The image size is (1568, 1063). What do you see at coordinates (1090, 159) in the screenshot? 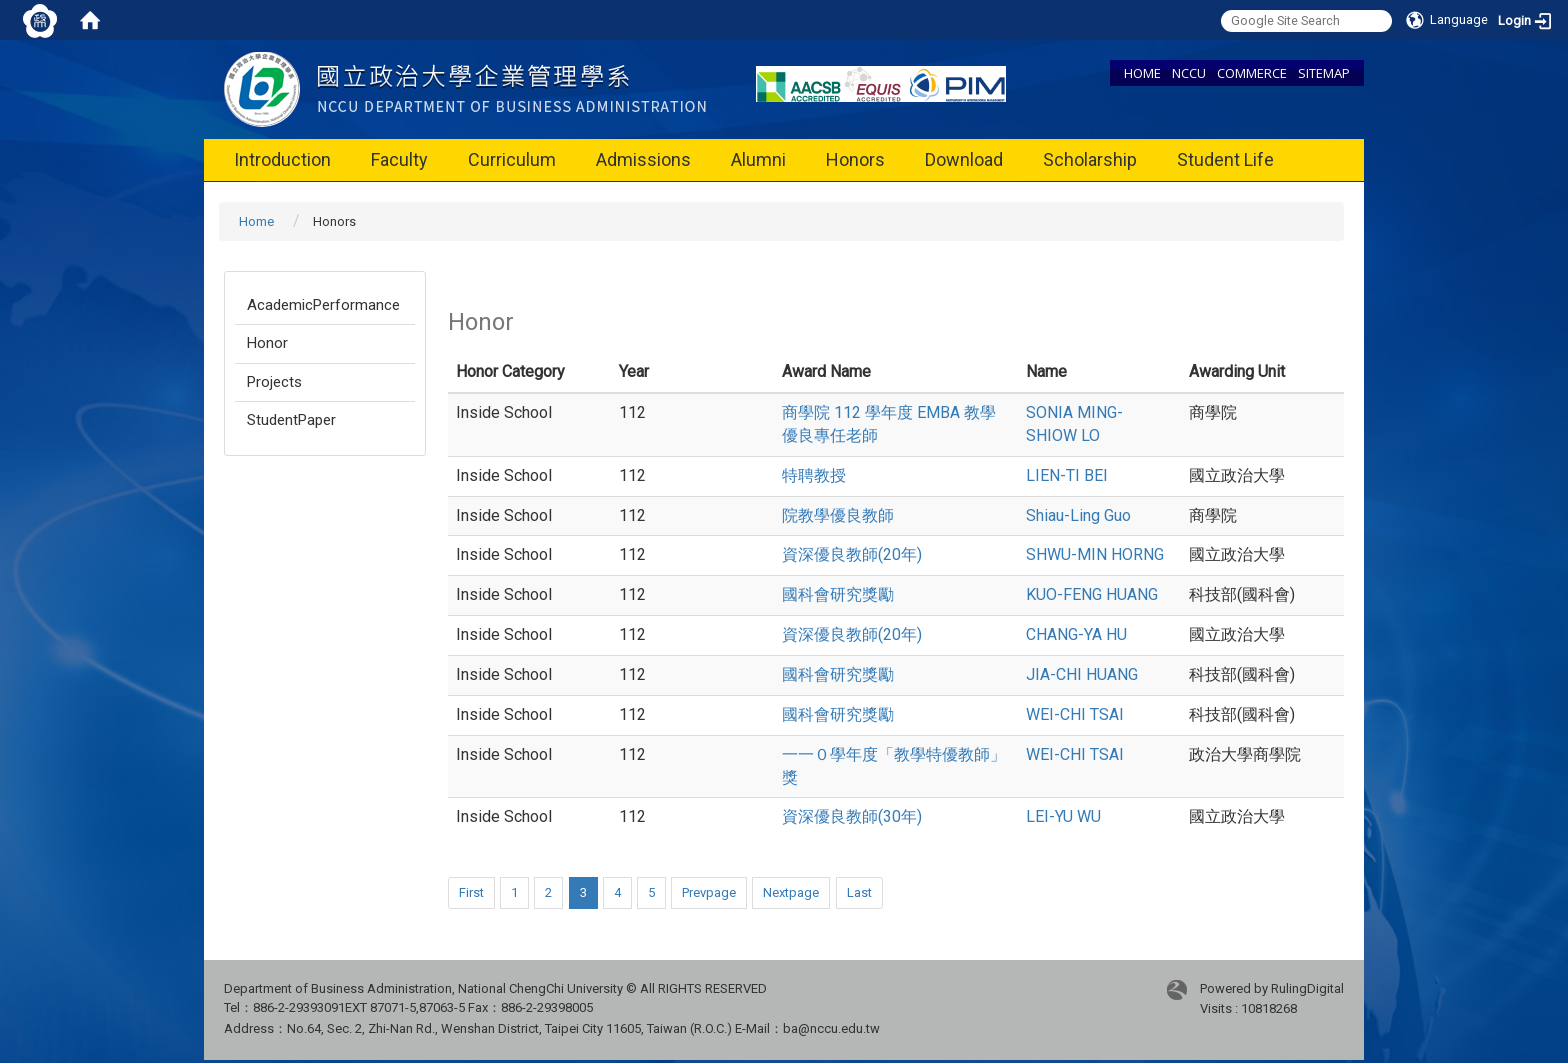
I see `Scholarship` at bounding box center [1090, 159].